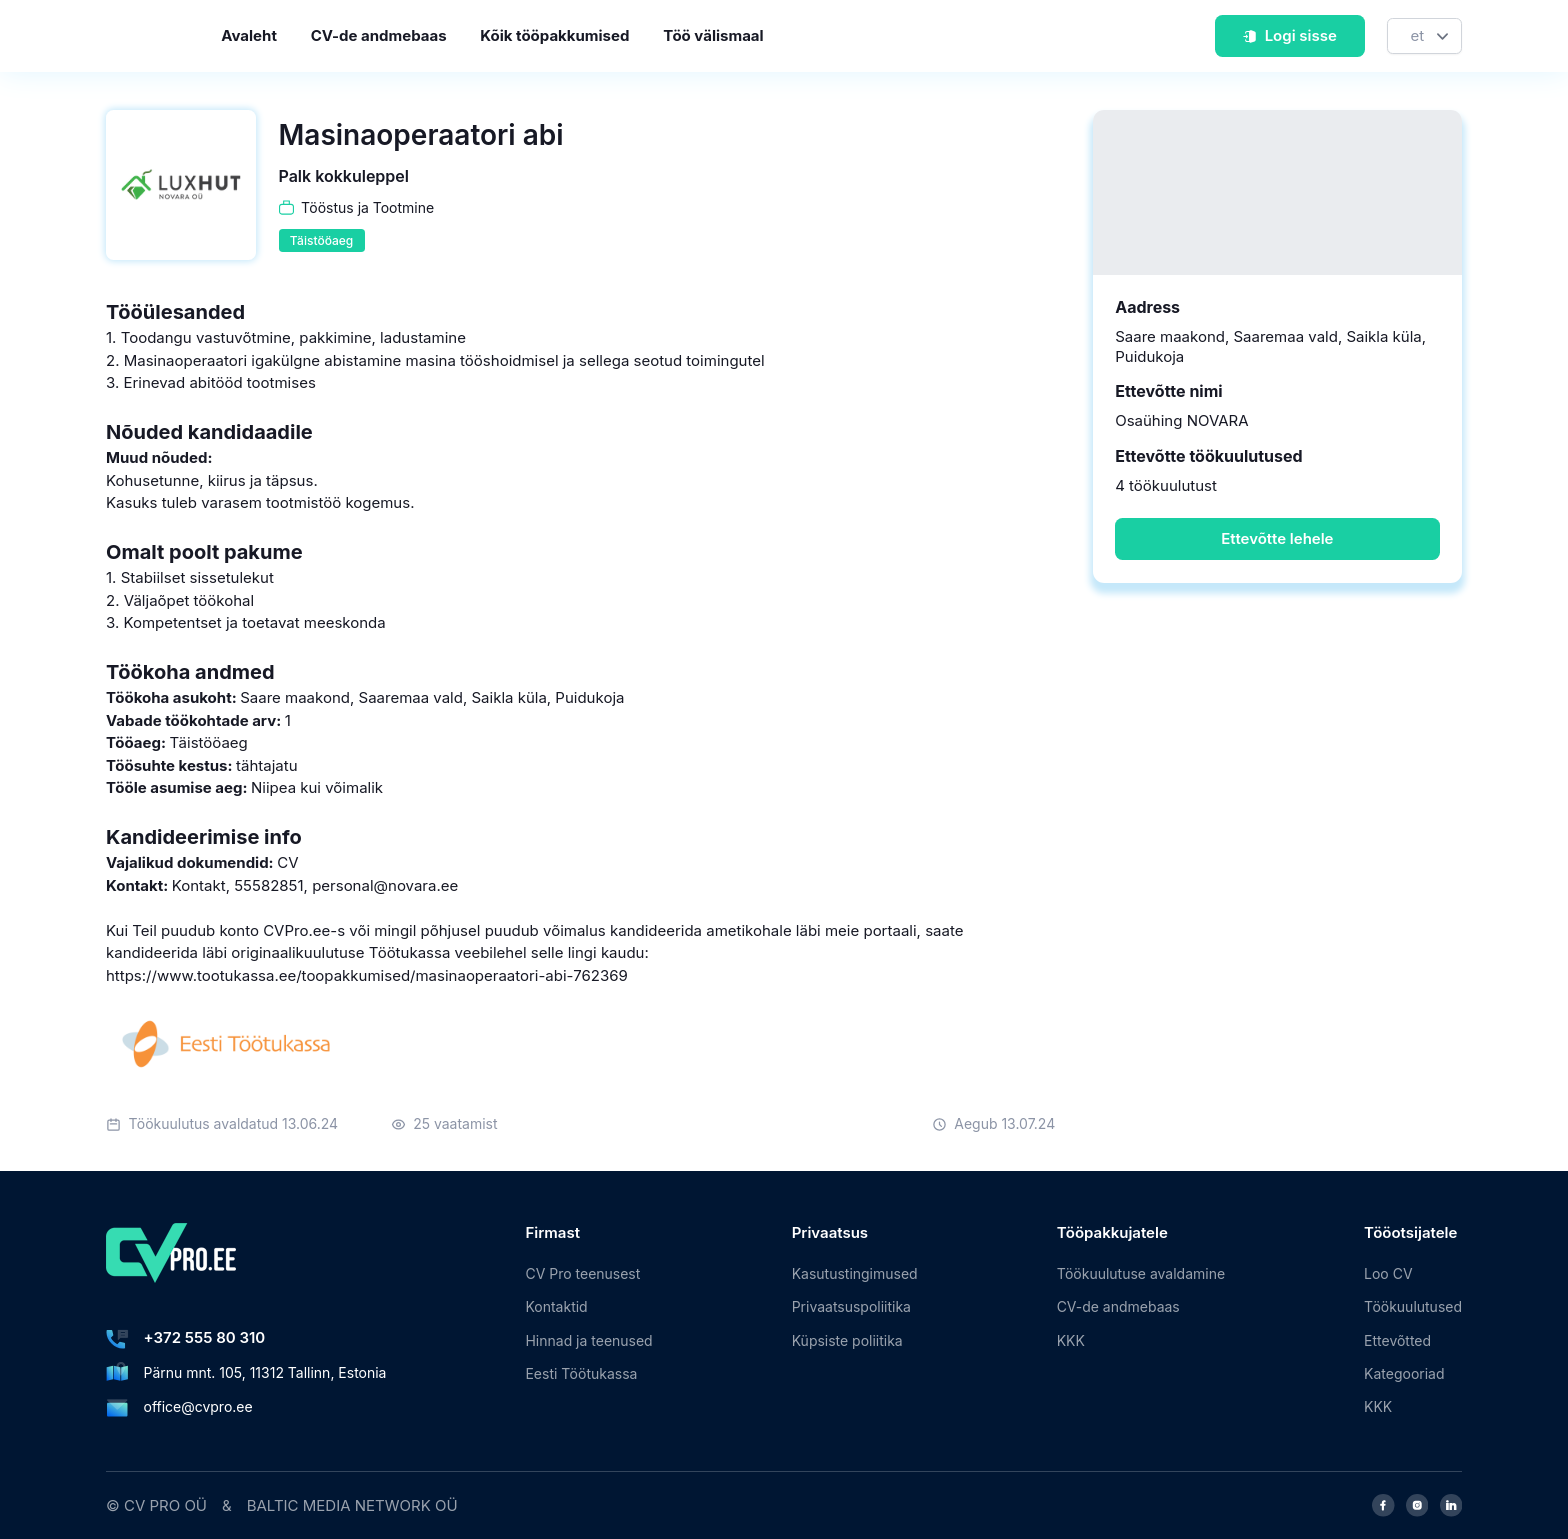 This screenshot has height=1539, width=1568. Describe the element at coordinates (1413, 1306) in the screenshot. I see `Töökuulutused` at that location.